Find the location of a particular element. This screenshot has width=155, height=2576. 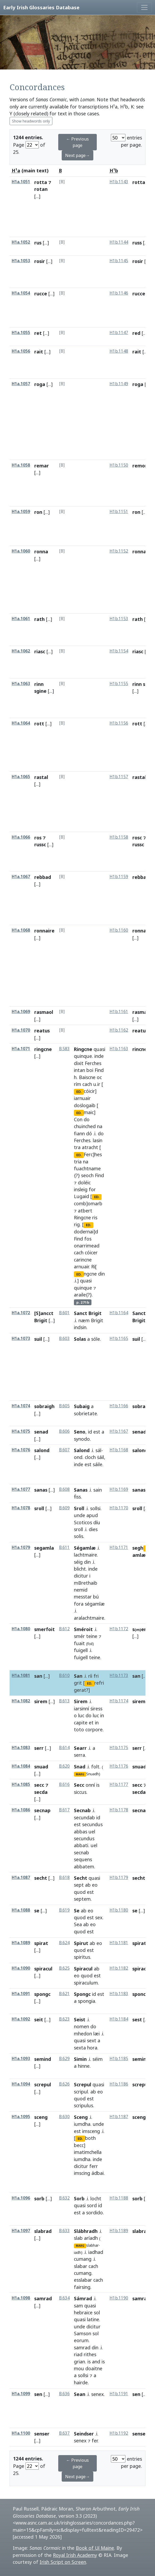

capite is located at coordinates (80, 1722).